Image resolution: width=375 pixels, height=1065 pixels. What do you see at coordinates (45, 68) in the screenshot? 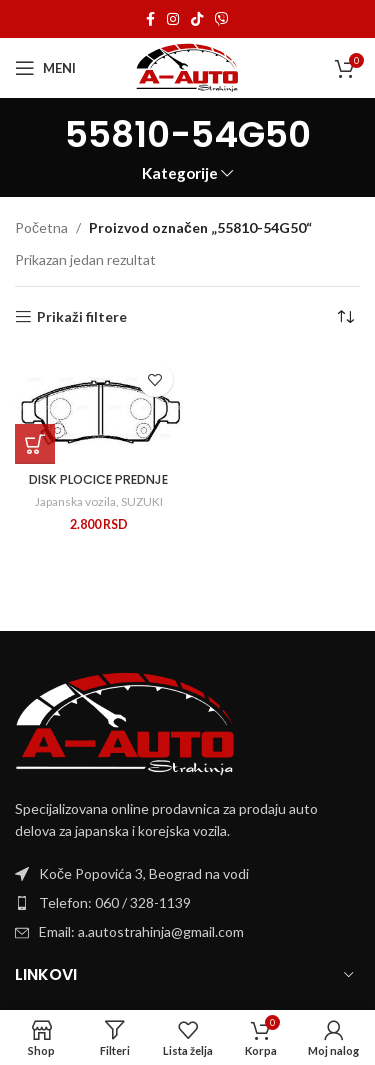
I see `[Open mobile menu]` at bounding box center [45, 68].